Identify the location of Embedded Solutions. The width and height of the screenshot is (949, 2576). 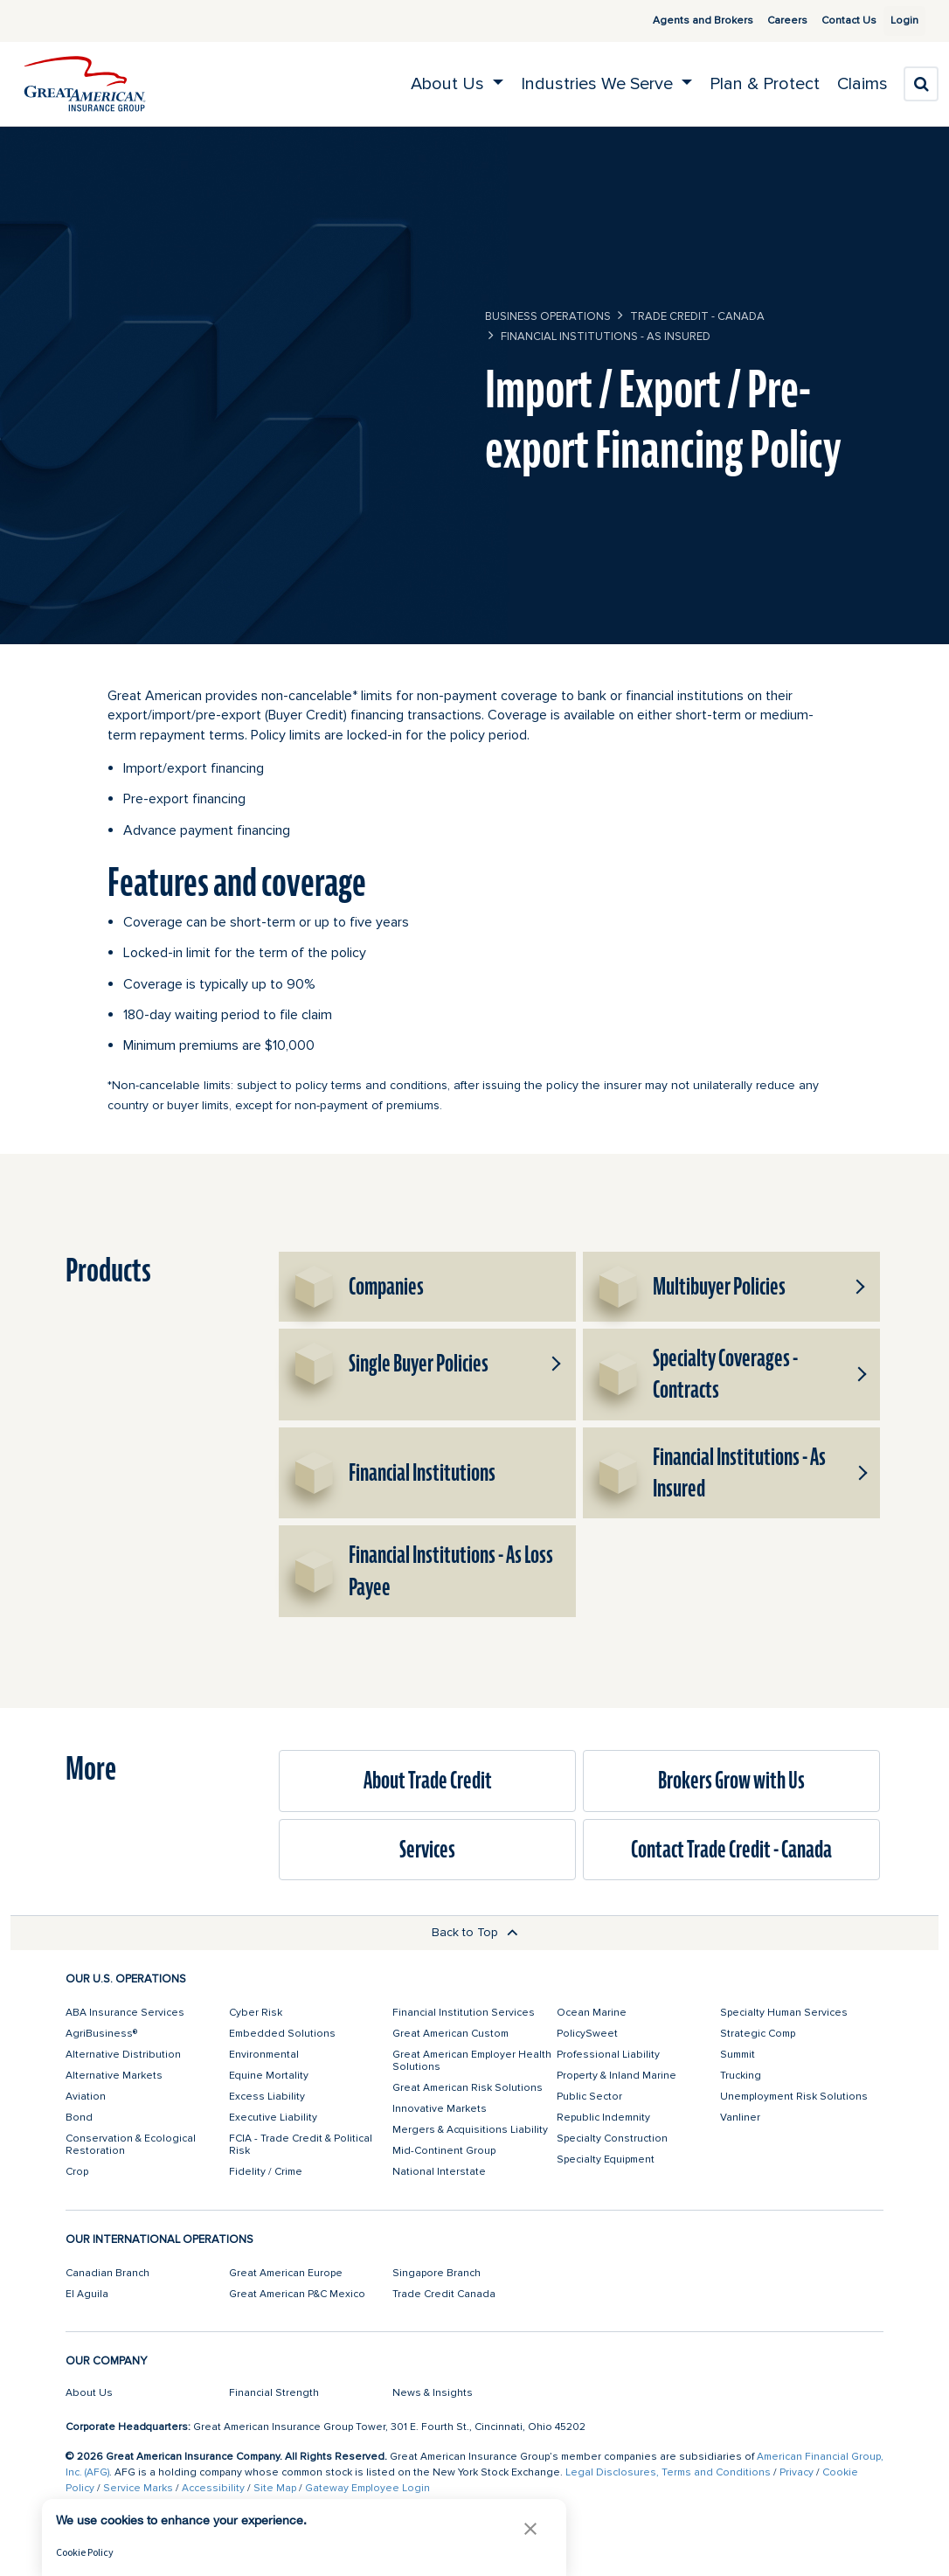
(282, 2033).